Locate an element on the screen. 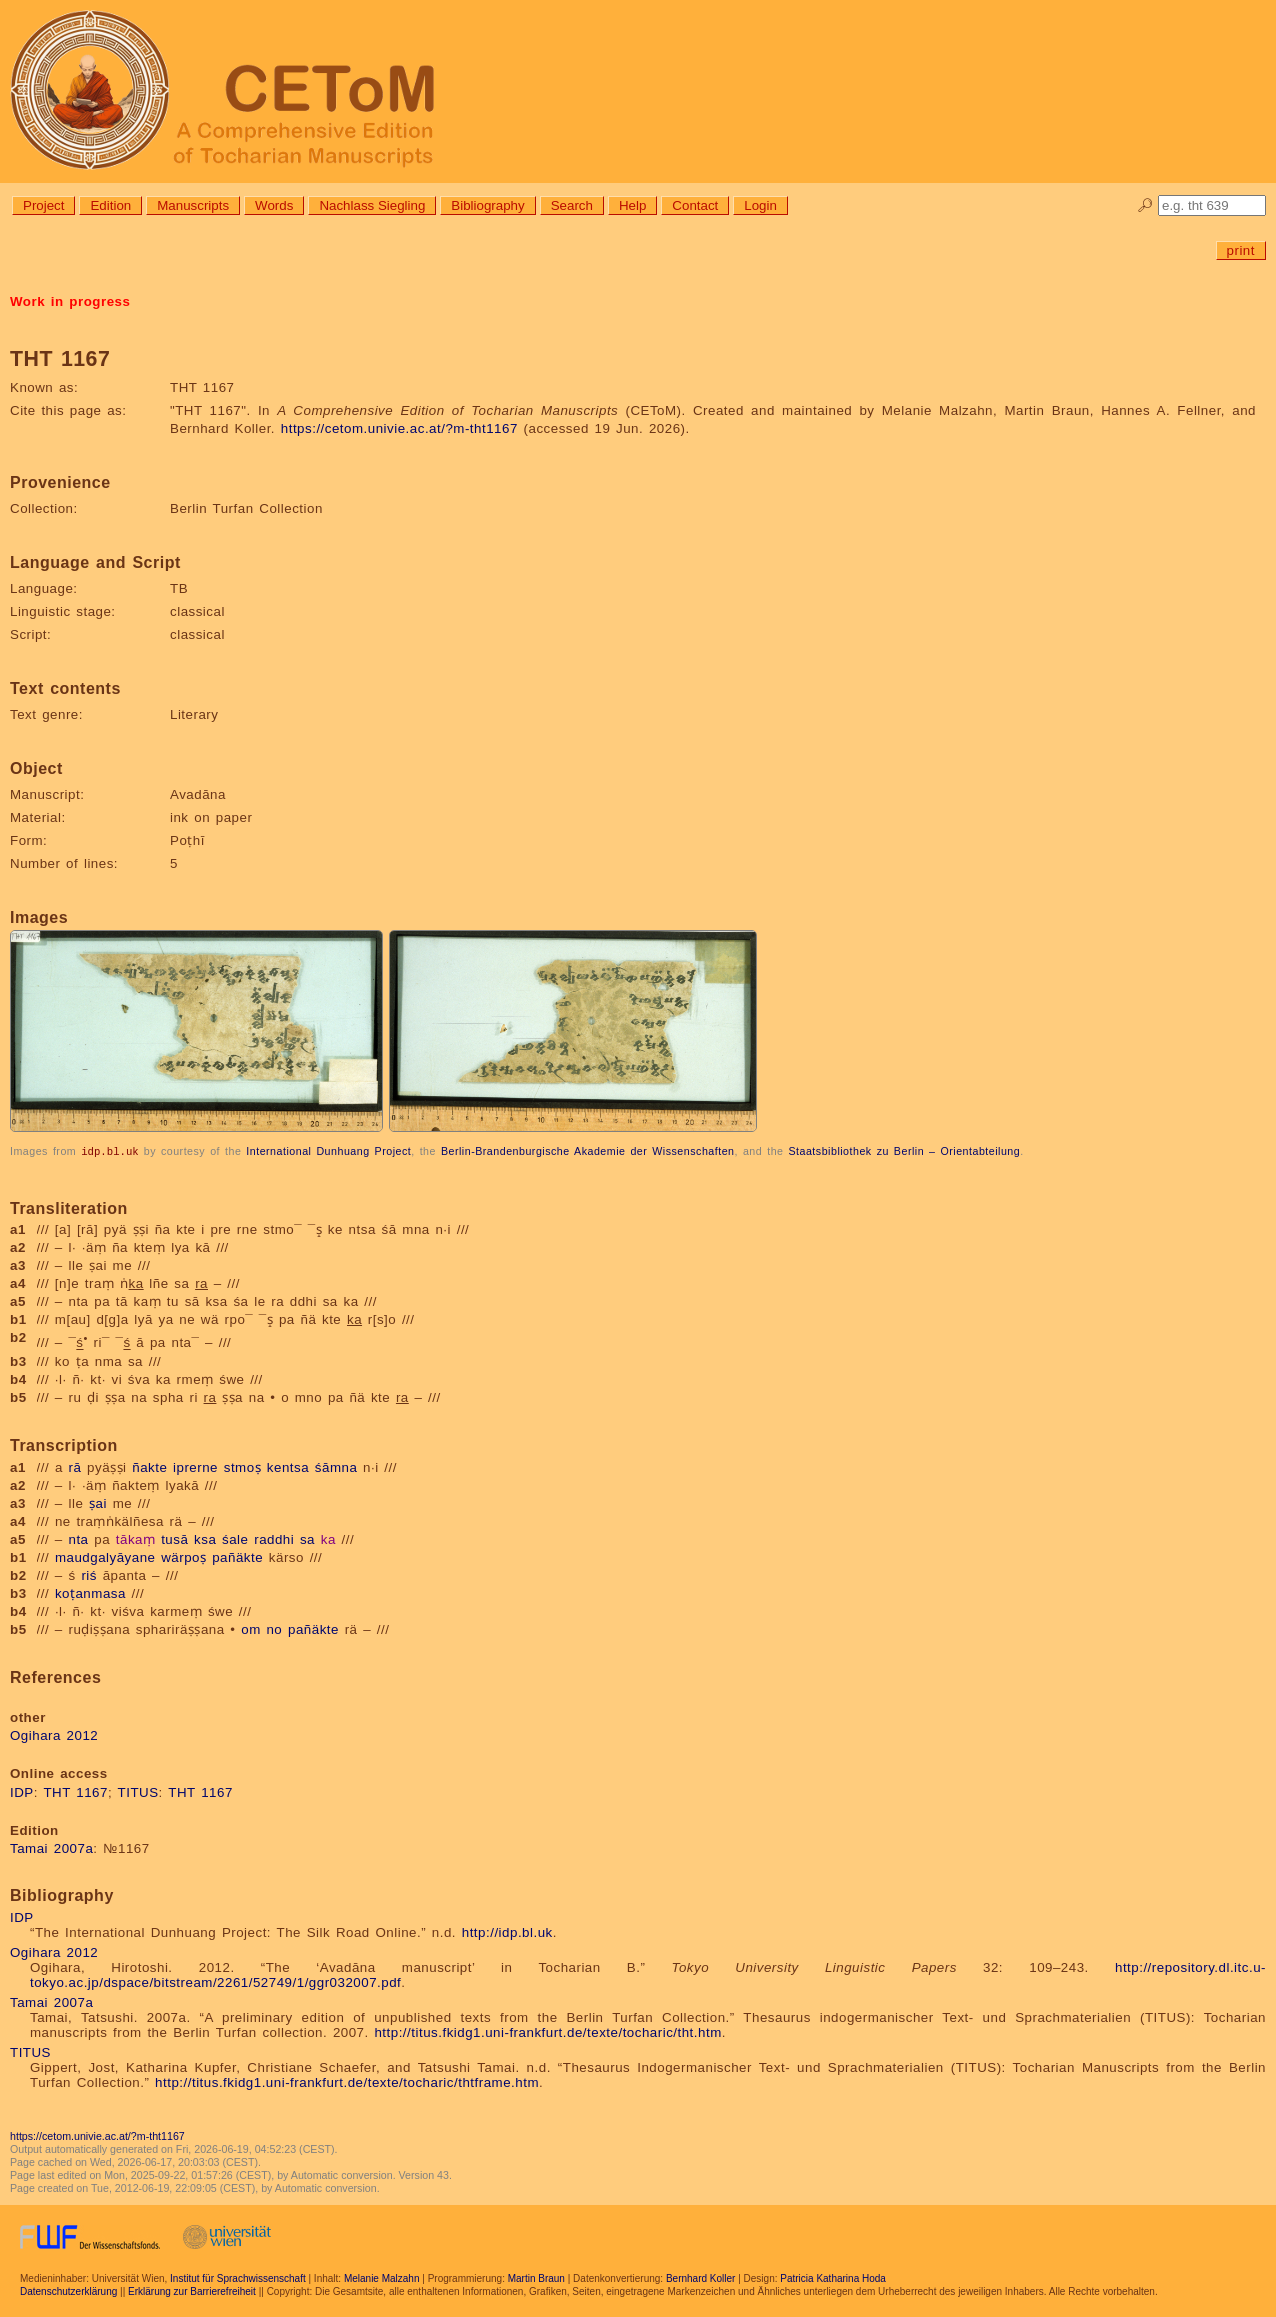  Contact is located at coordinates (695, 205).